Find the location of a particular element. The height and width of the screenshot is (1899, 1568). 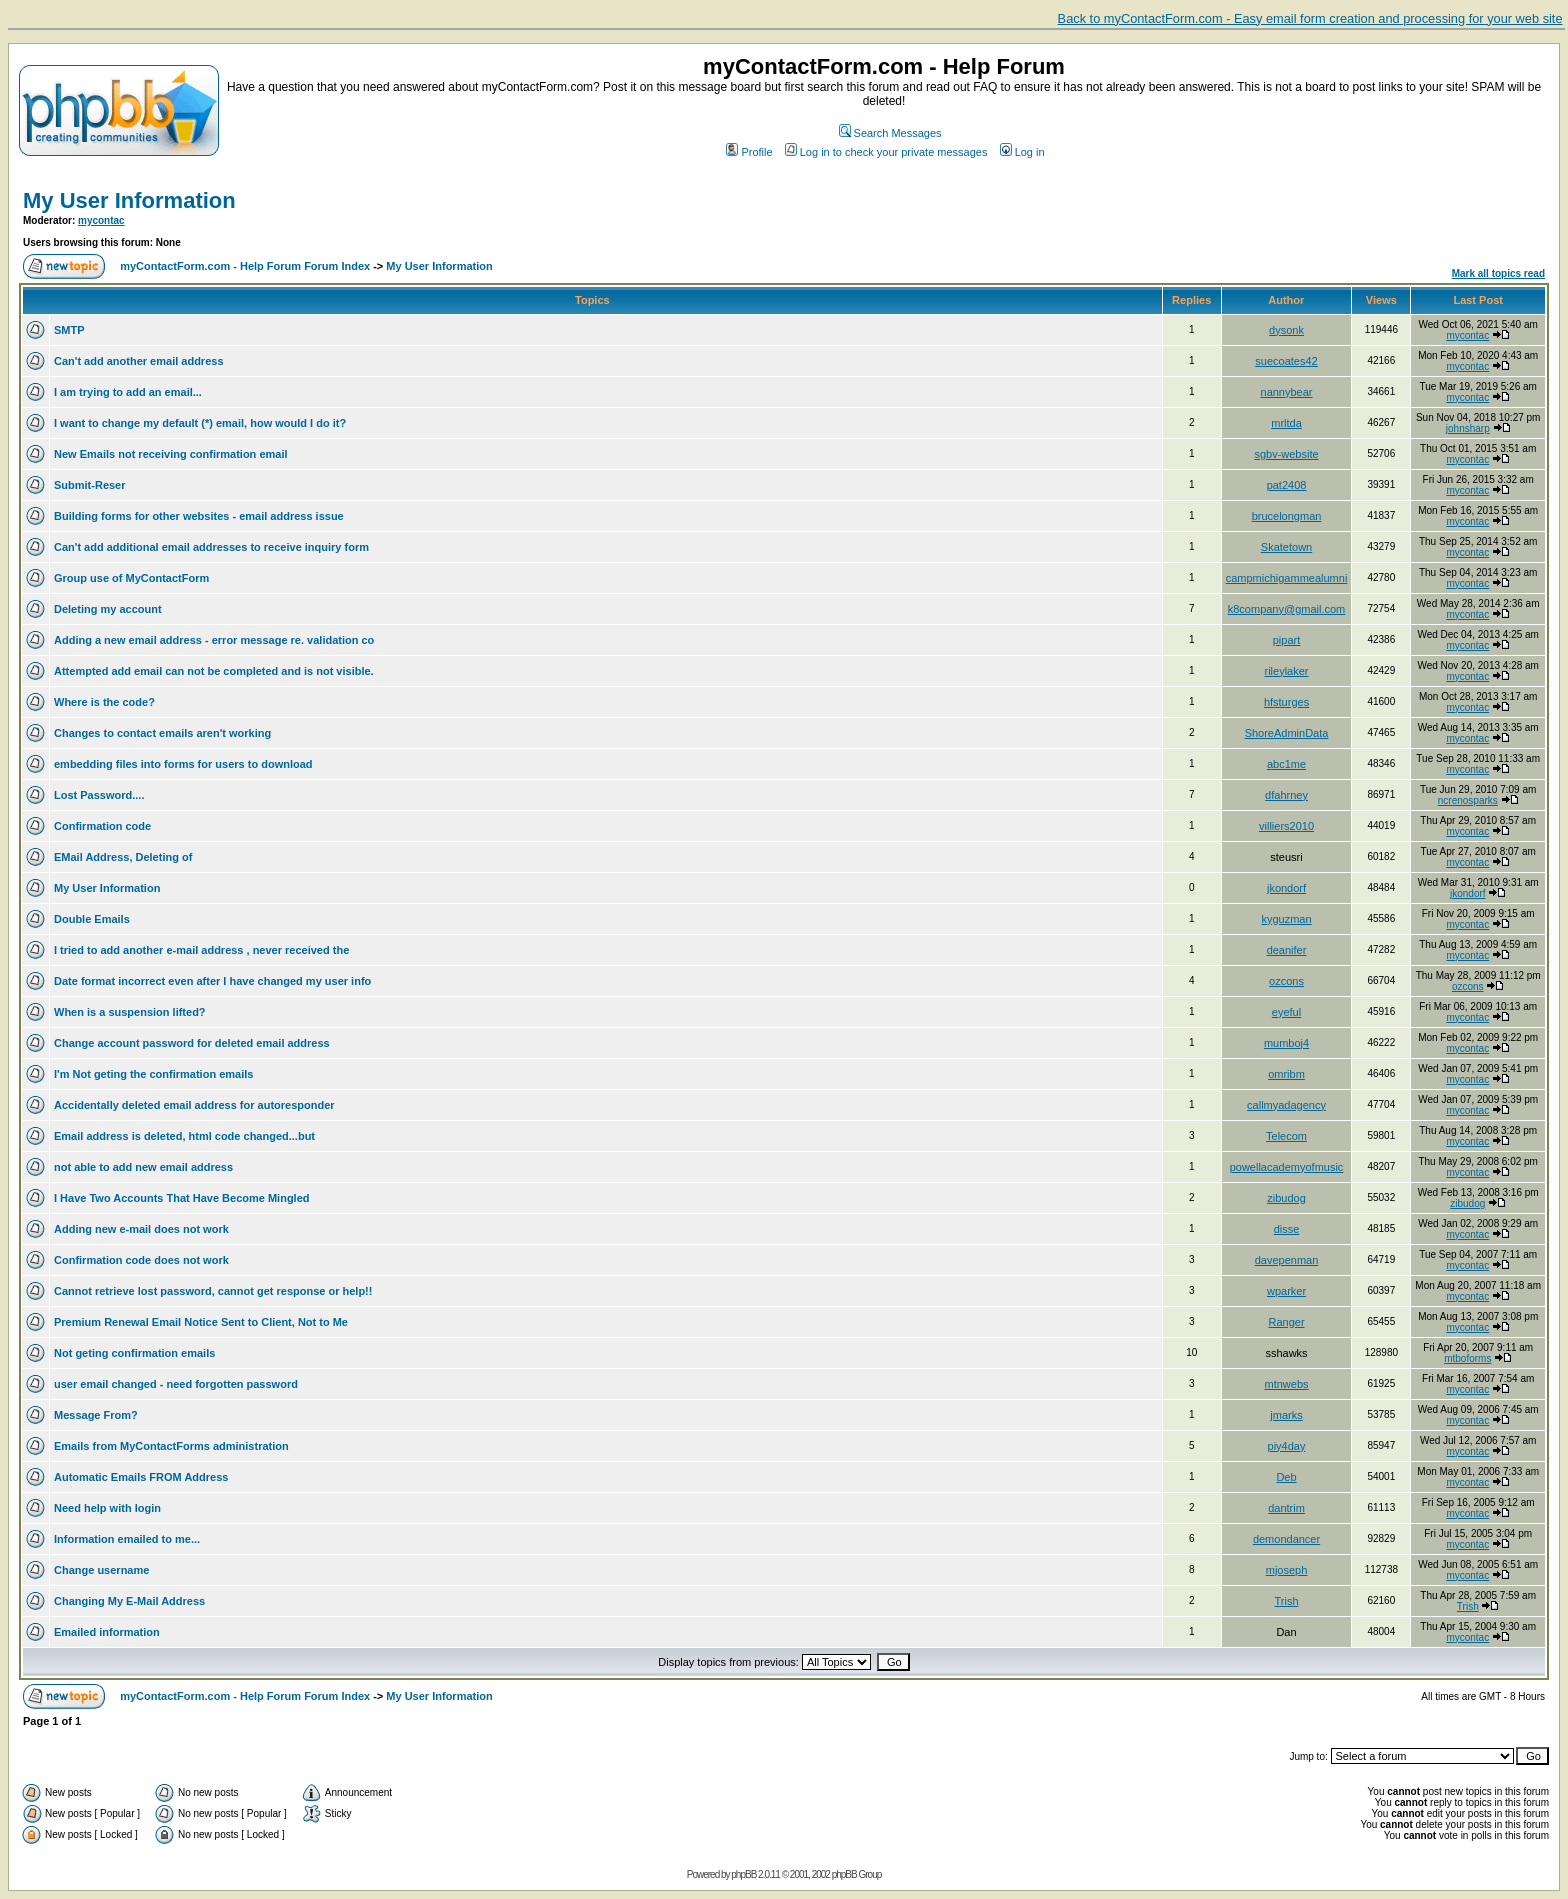

Mark all topics read is located at coordinates (1498, 273).